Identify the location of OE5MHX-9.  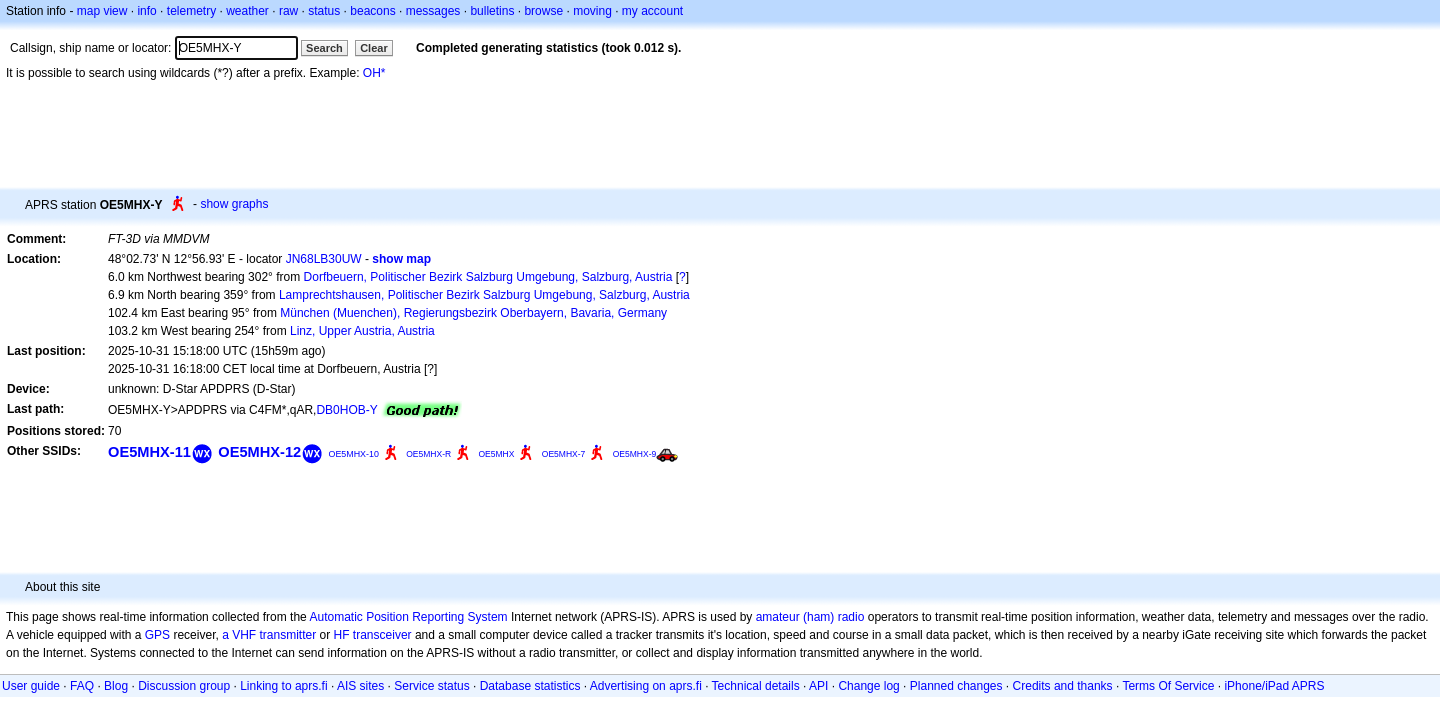
(635, 454).